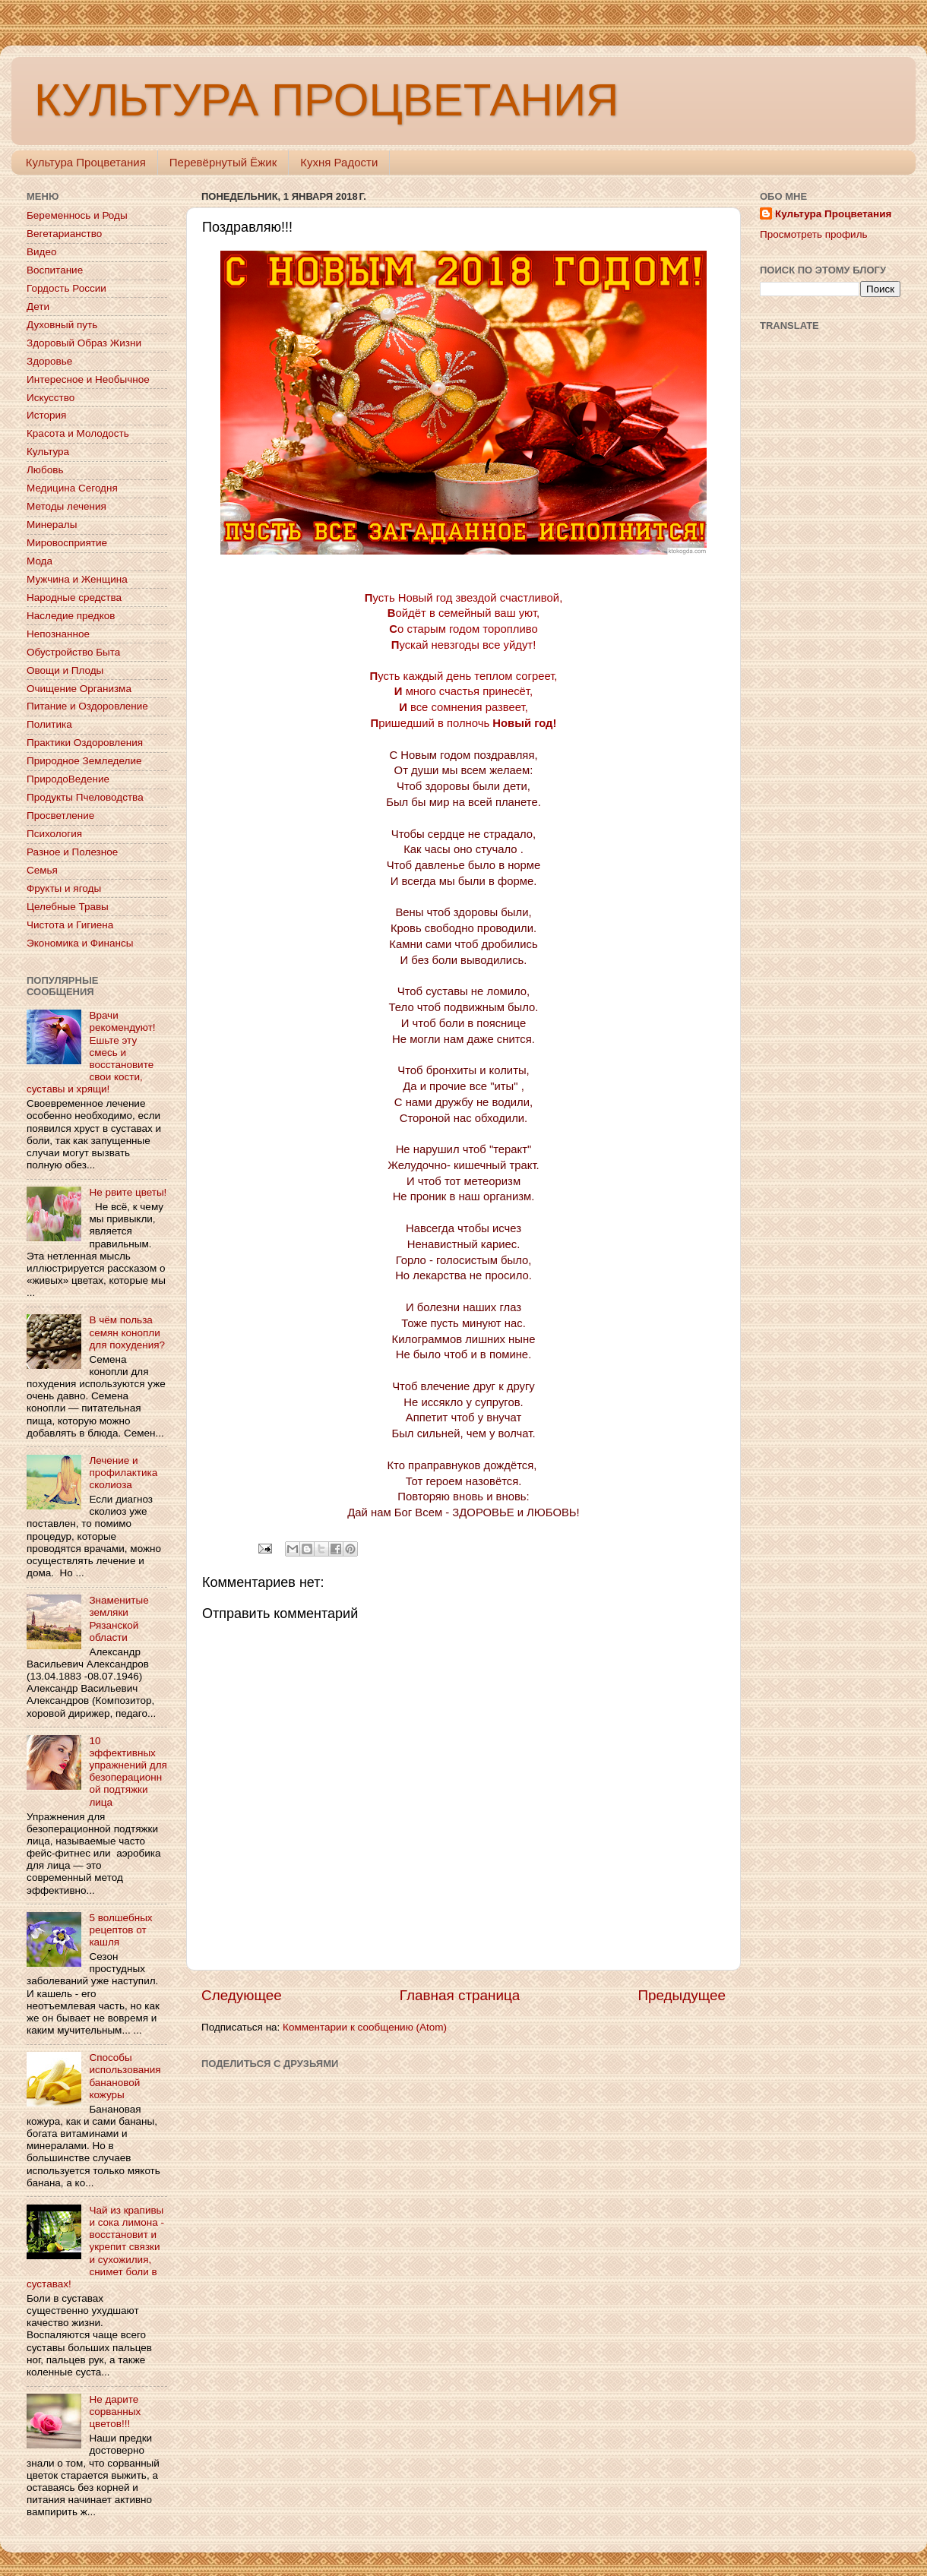 The image size is (927, 2576). Describe the element at coordinates (460, 1995) in the screenshot. I see `Главная страница` at that location.